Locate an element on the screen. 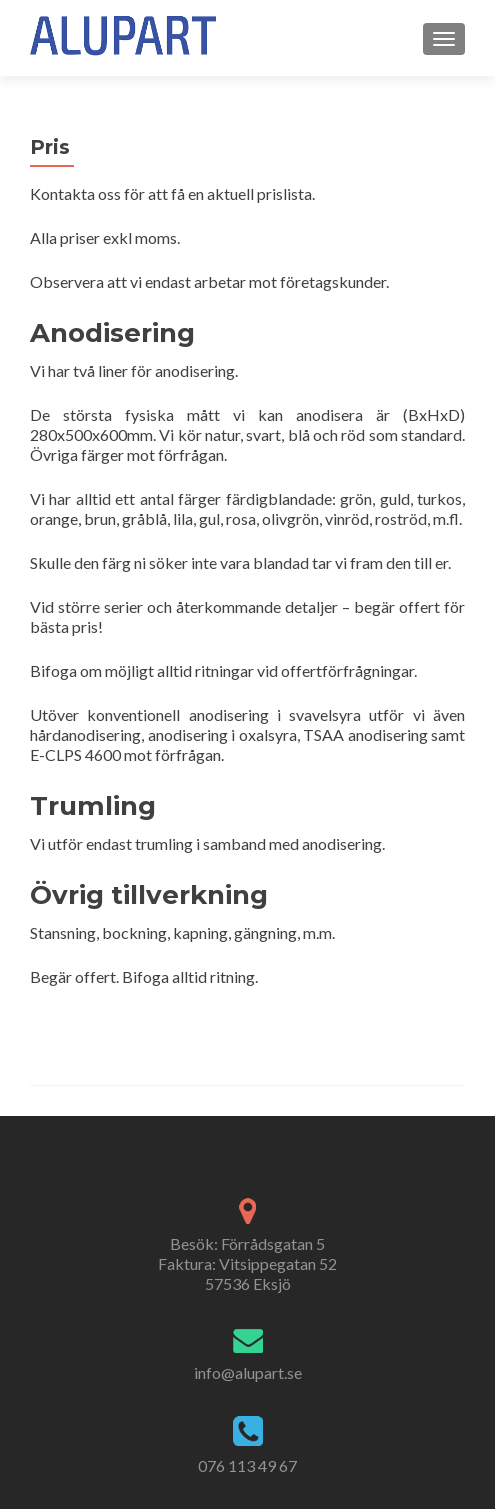 This screenshot has height=1509, width=495. 076 113 49 67 is located at coordinates (247, 1465).